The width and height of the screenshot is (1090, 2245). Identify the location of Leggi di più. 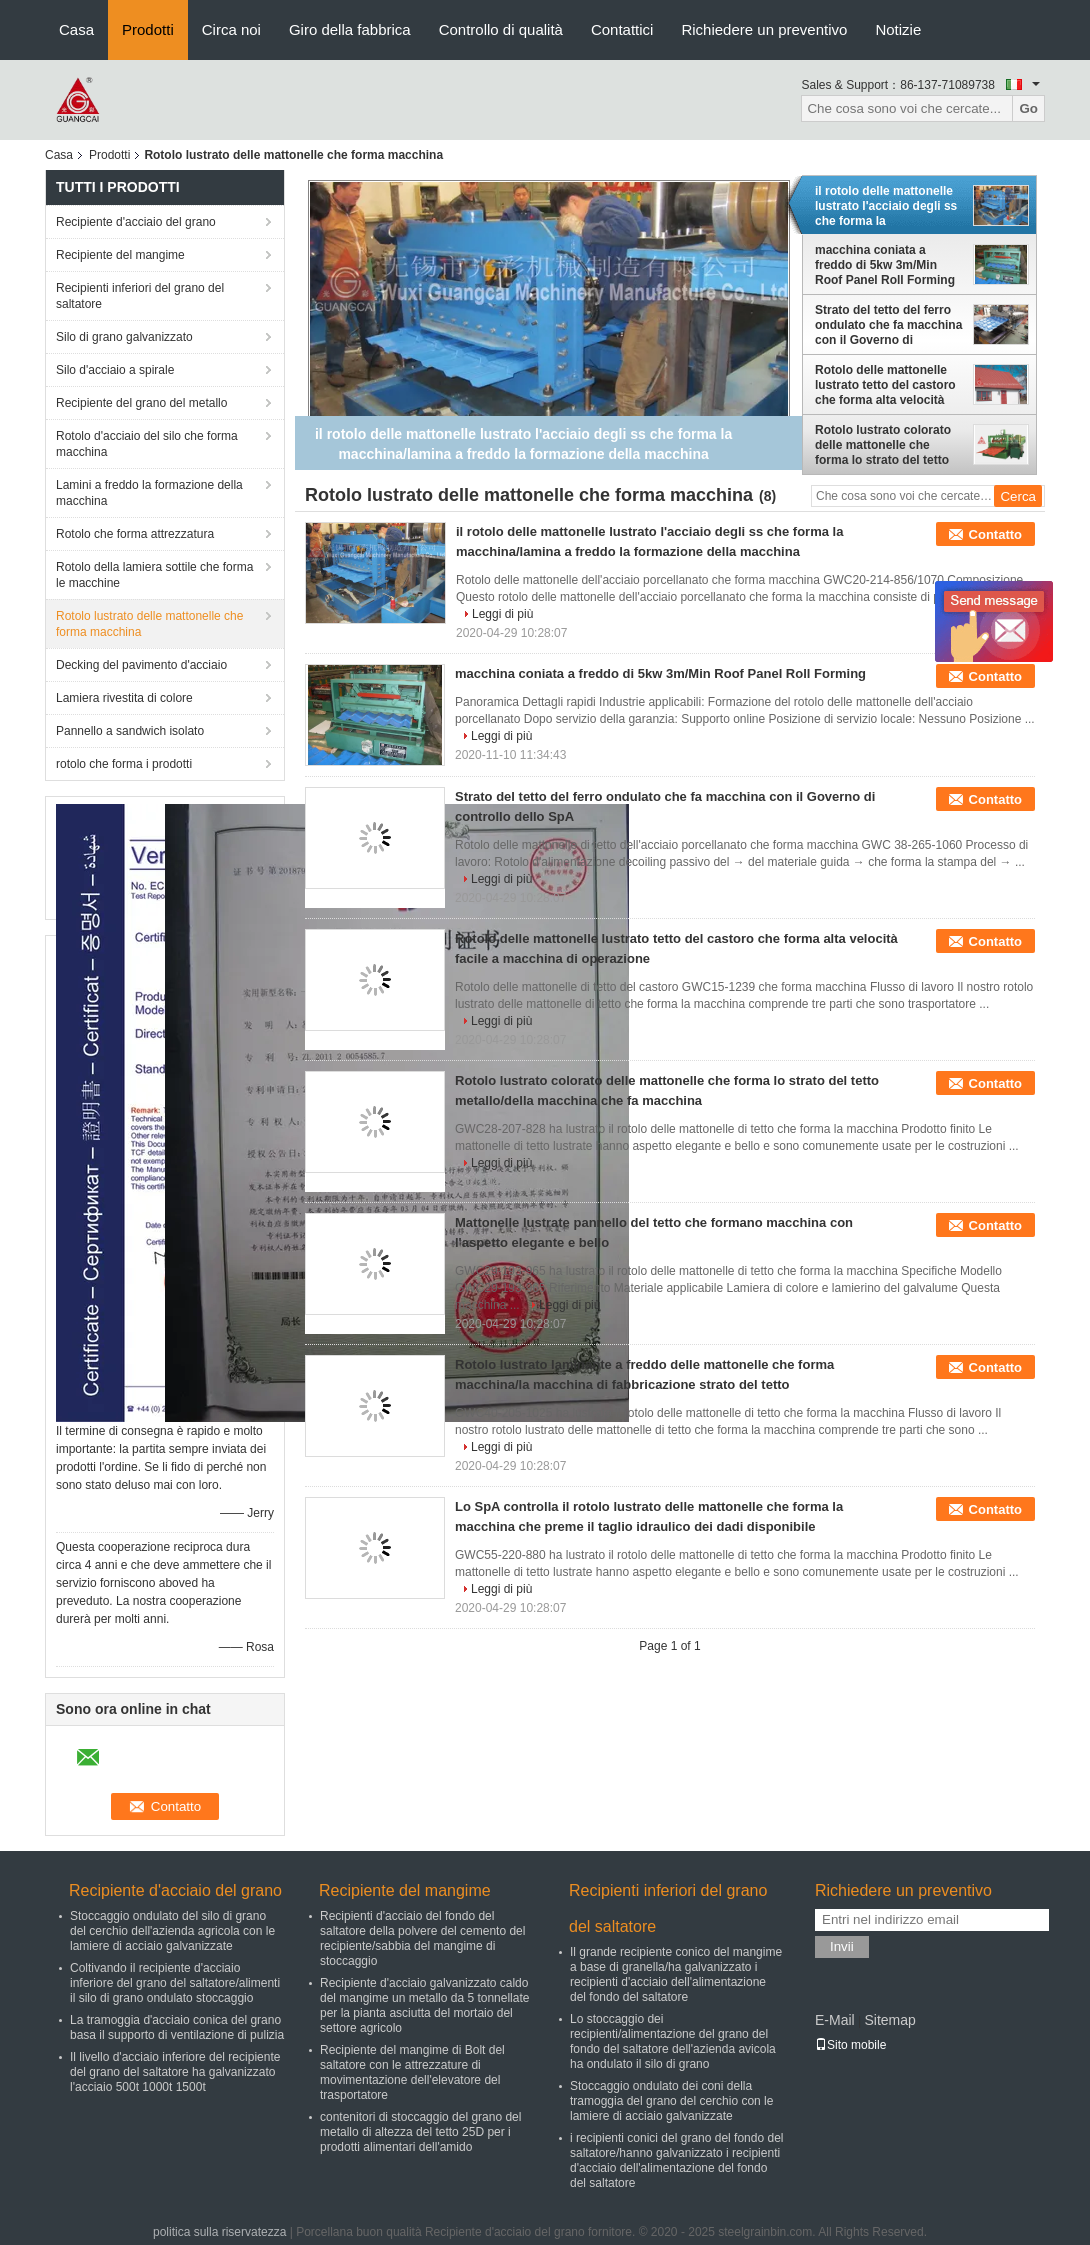
(502, 614).